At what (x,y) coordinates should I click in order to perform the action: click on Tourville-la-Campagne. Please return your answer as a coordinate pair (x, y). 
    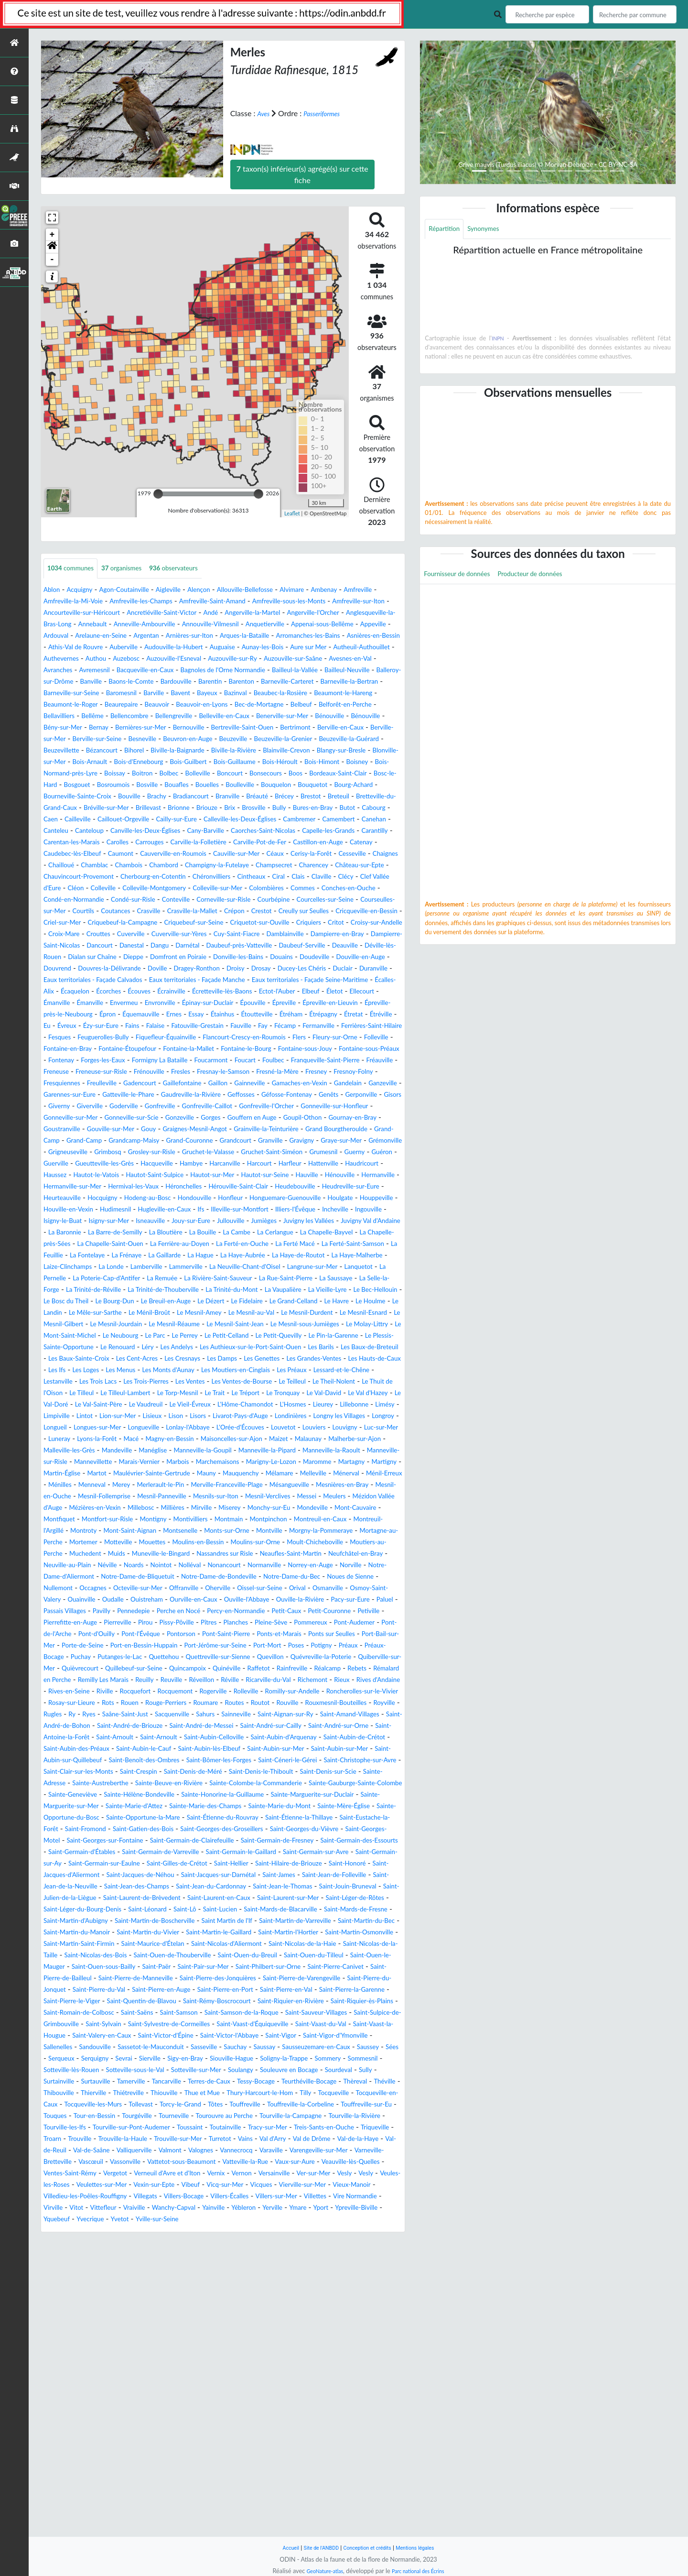
    Looking at the image, I should click on (156, 2403).